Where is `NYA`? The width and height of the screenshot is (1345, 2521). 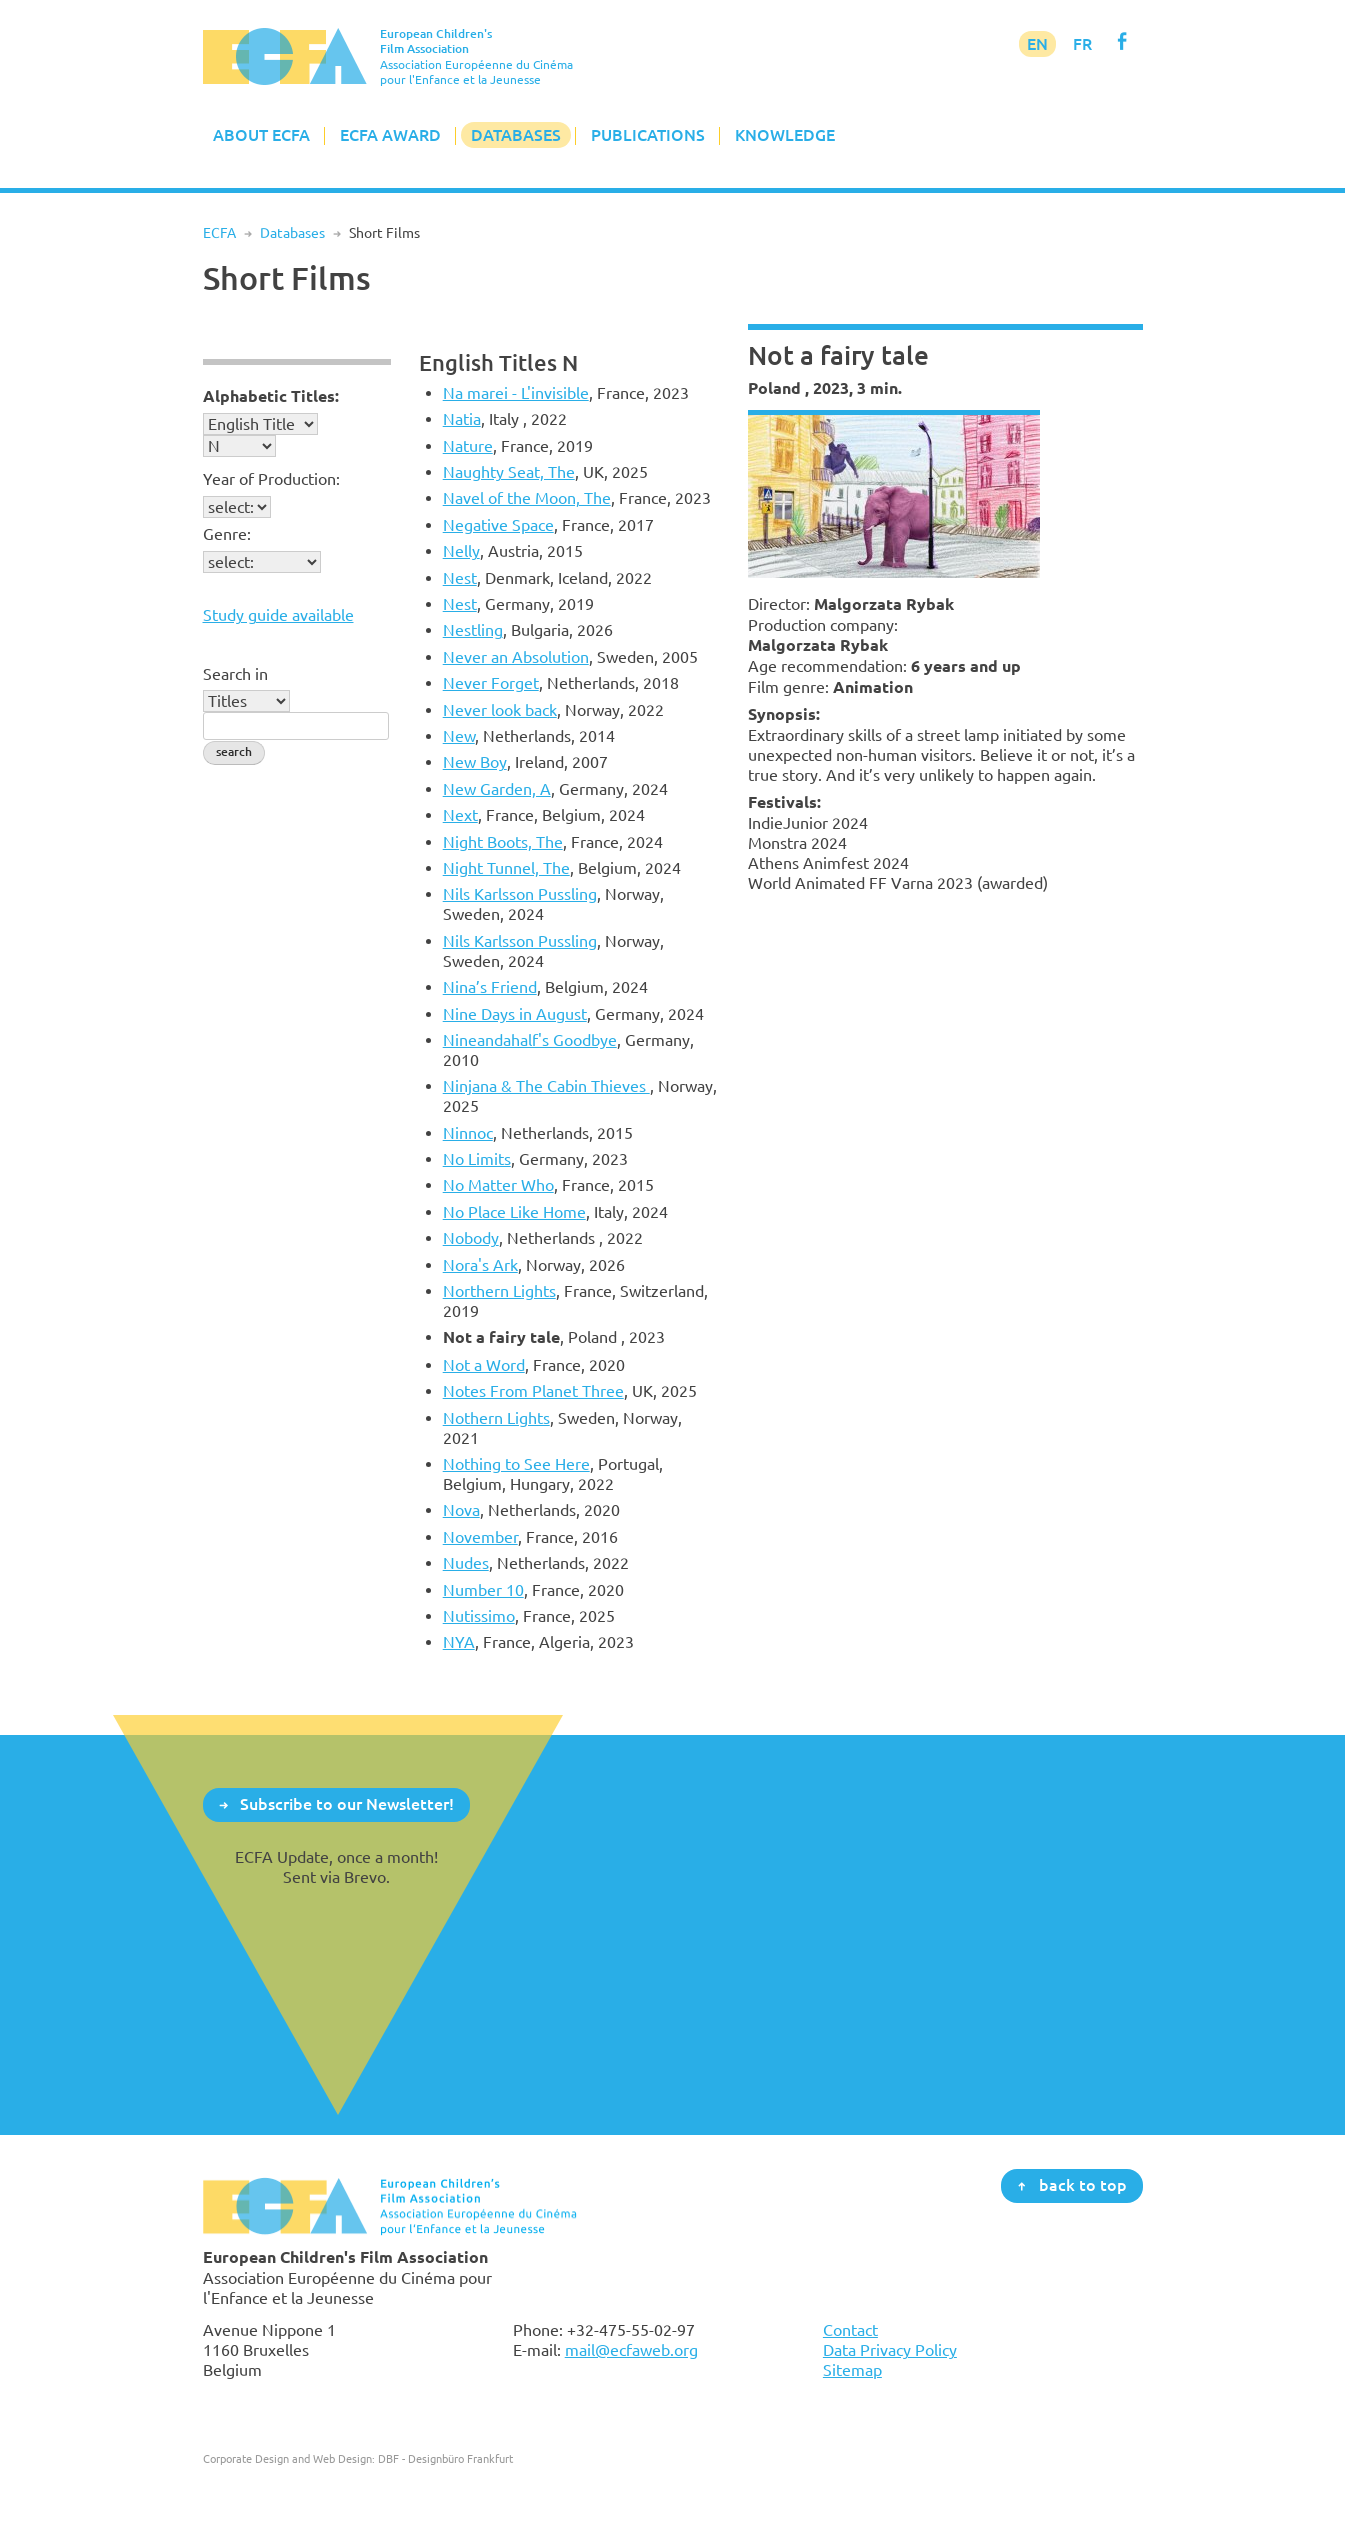 NYA is located at coordinates (459, 1642).